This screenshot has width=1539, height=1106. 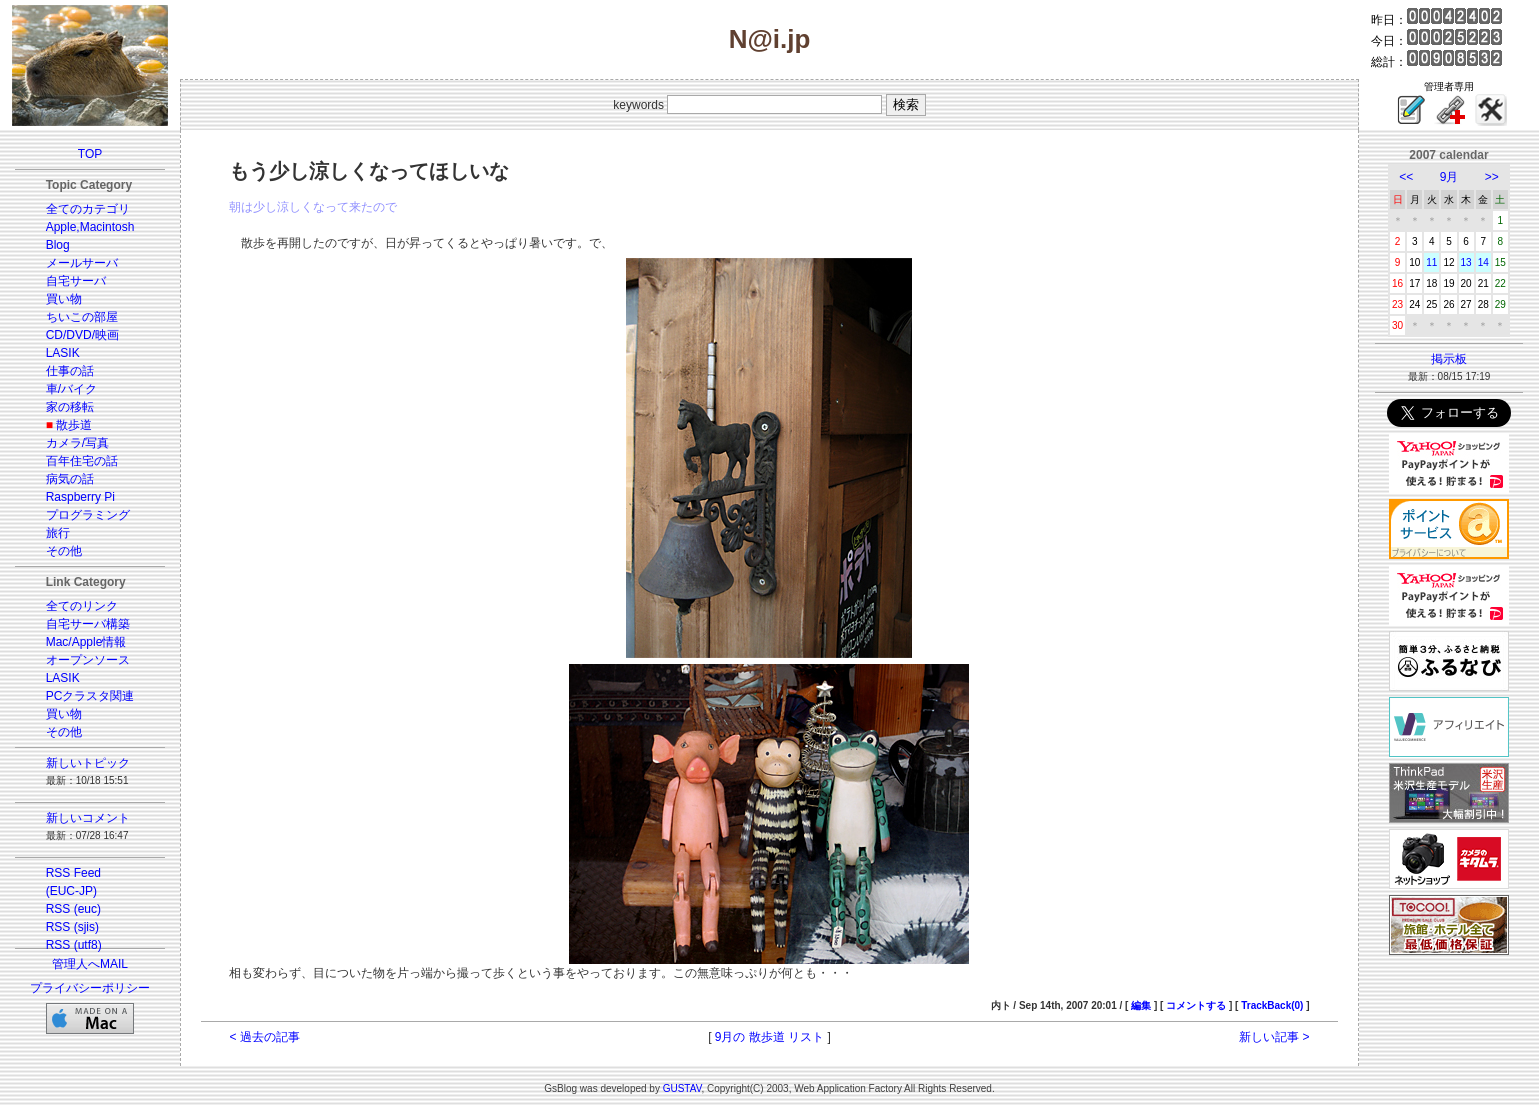 I want to click on 車/バイク, so click(x=71, y=389).